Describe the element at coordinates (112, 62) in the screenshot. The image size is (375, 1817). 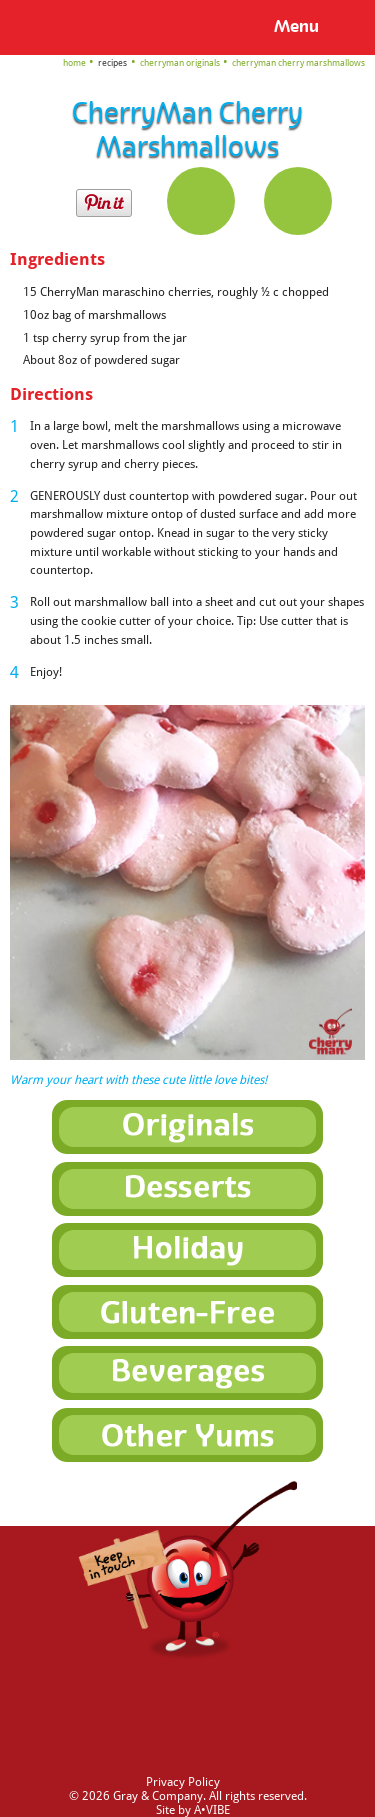
I see `Recipes` at that location.